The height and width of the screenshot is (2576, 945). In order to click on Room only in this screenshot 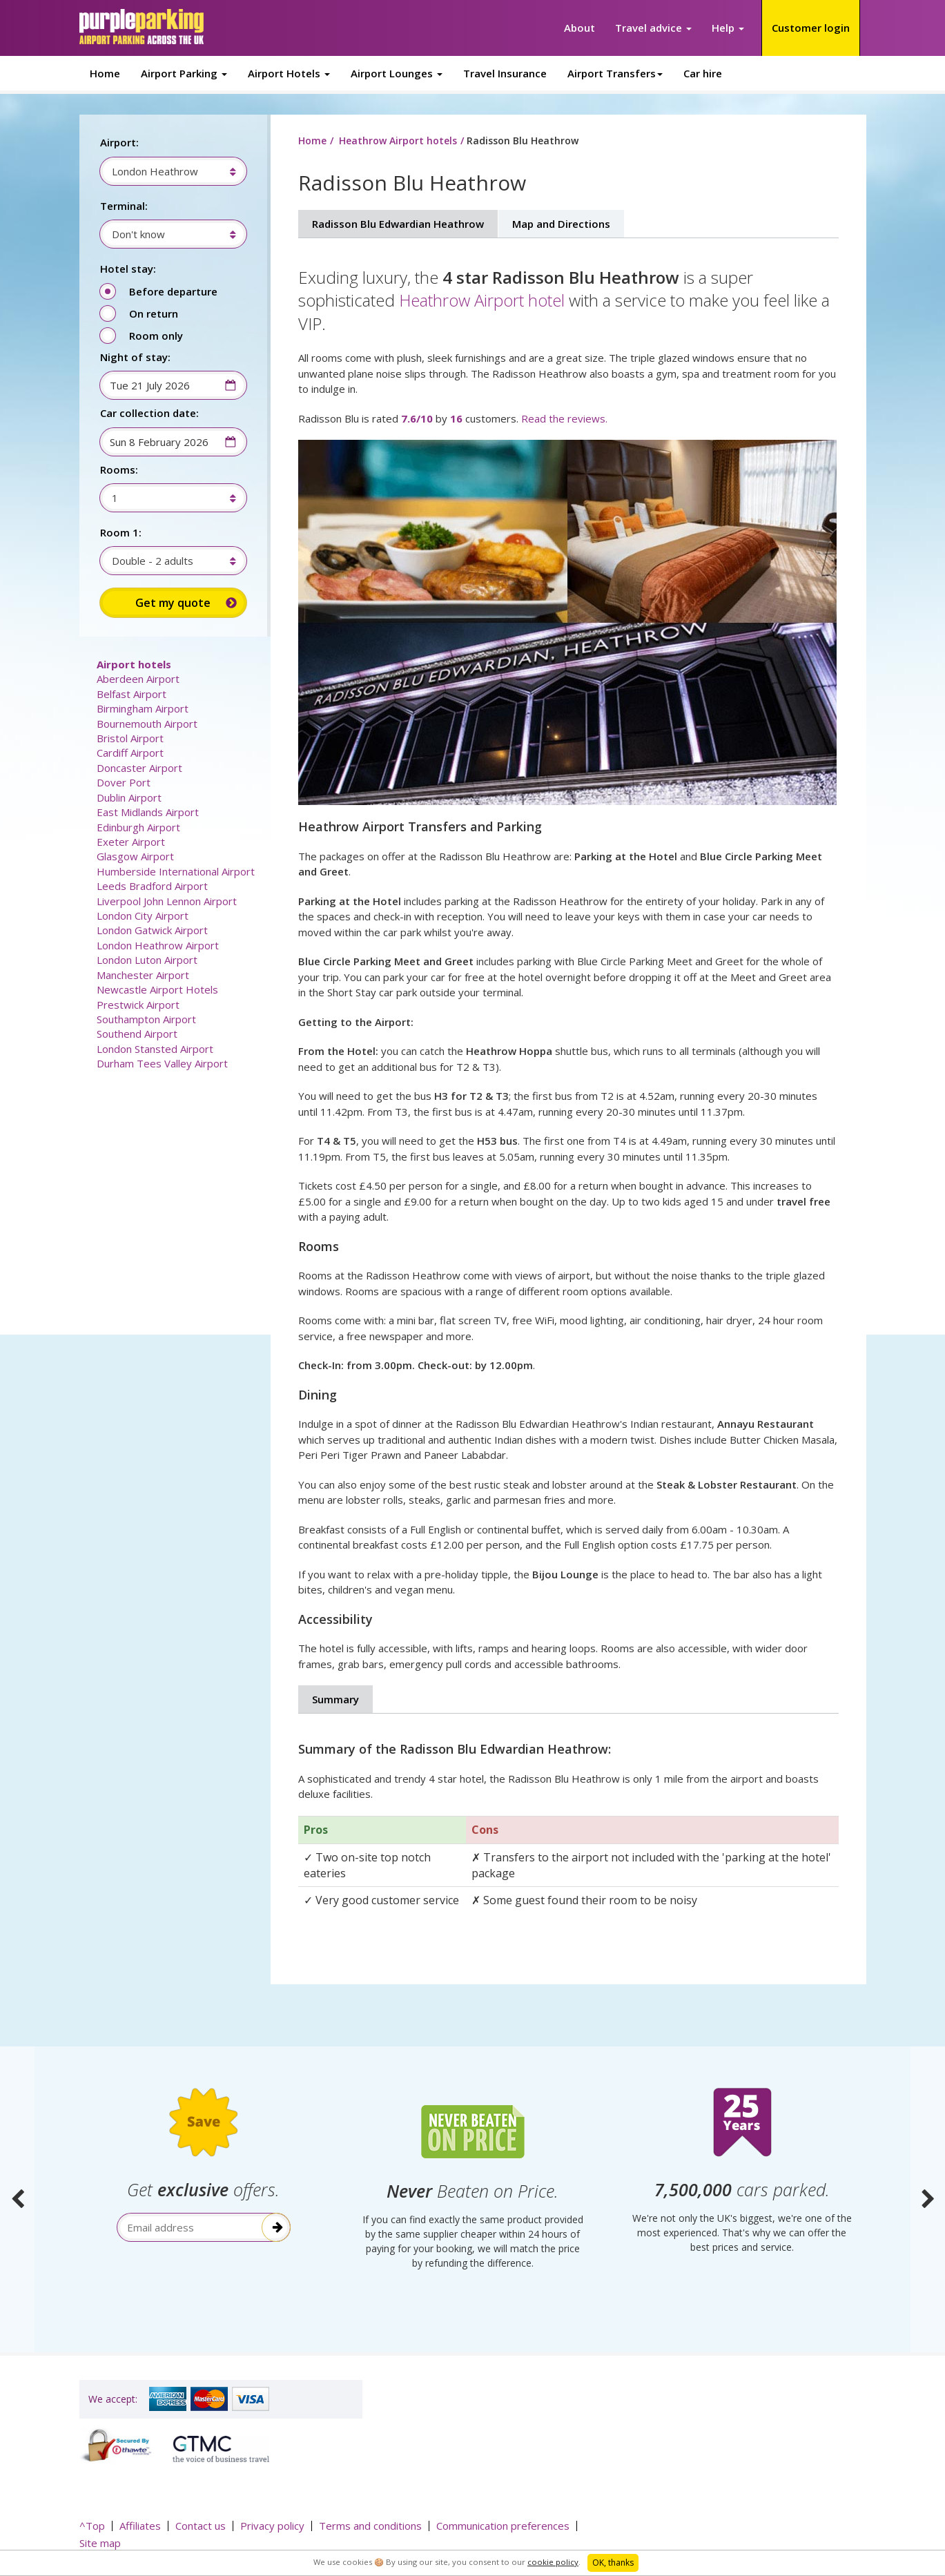, I will do `click(156, 335)`.